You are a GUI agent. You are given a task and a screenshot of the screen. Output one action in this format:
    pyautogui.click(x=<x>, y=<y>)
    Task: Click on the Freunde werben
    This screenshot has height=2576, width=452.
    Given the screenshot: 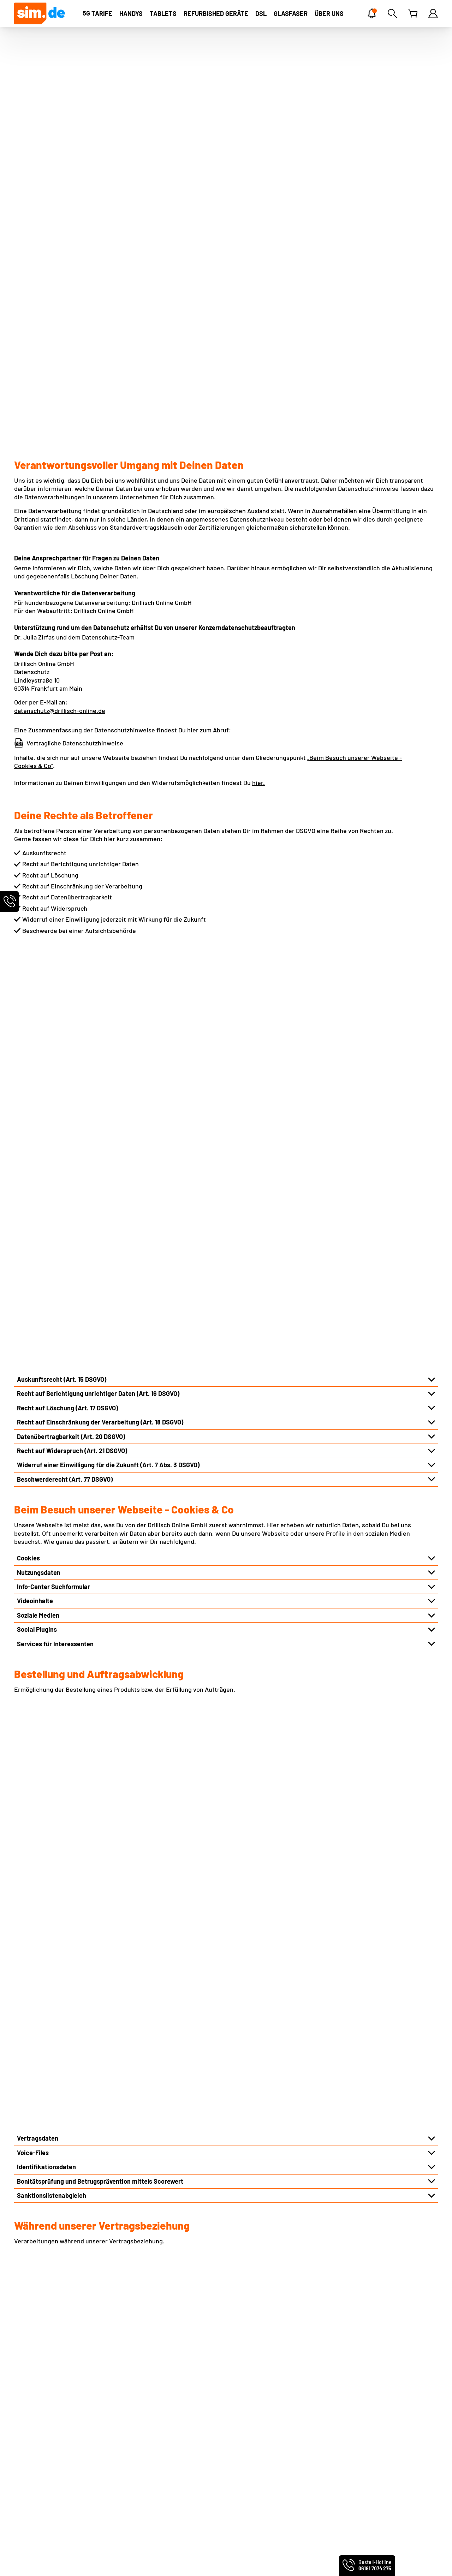 What is the action you would take?
    pyautogui.click(x=146, y=2444)
    